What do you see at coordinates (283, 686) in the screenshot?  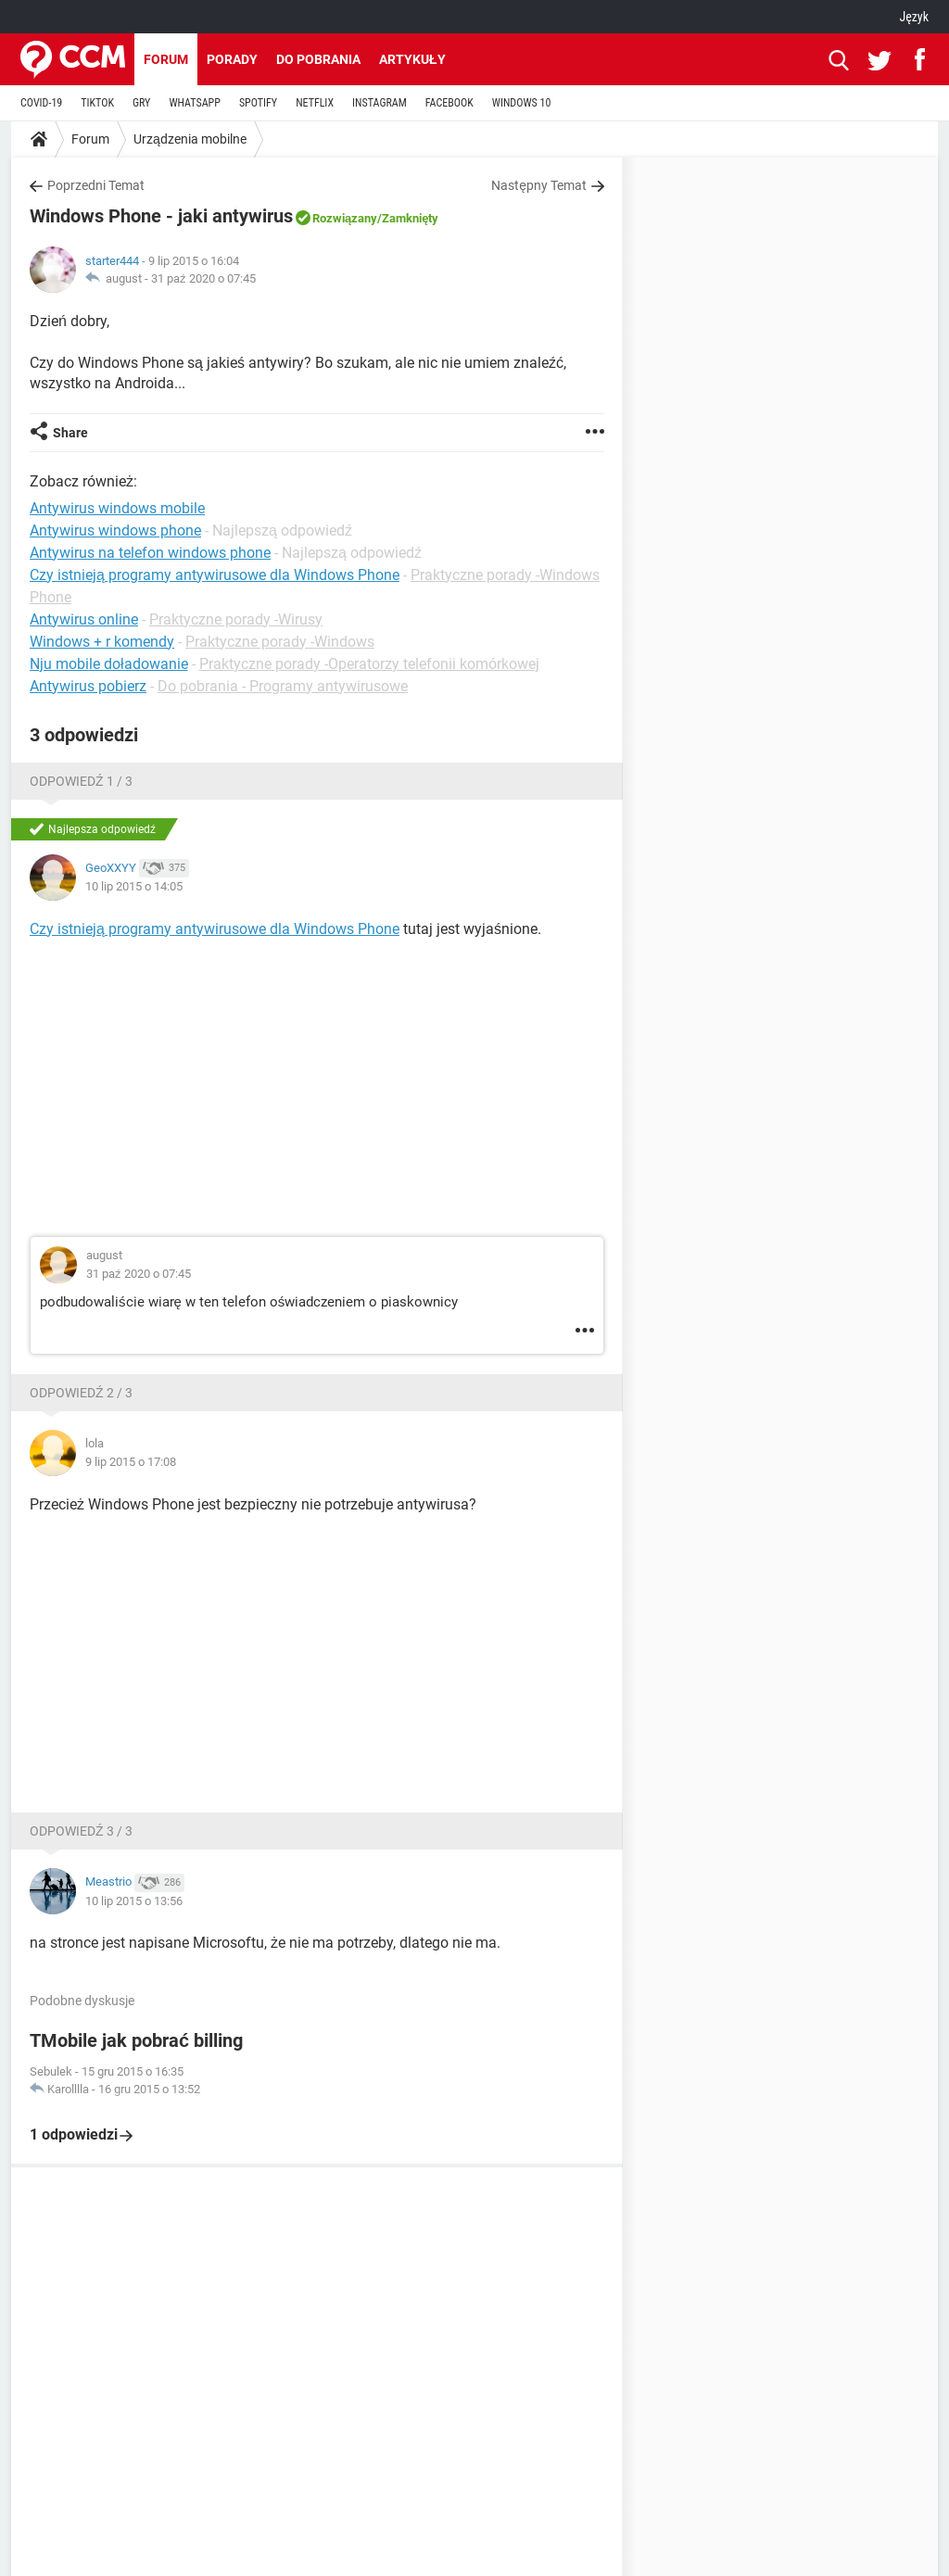 I see `Do pobrania - Programy antywirusowe` at bounding box center [283, 686].